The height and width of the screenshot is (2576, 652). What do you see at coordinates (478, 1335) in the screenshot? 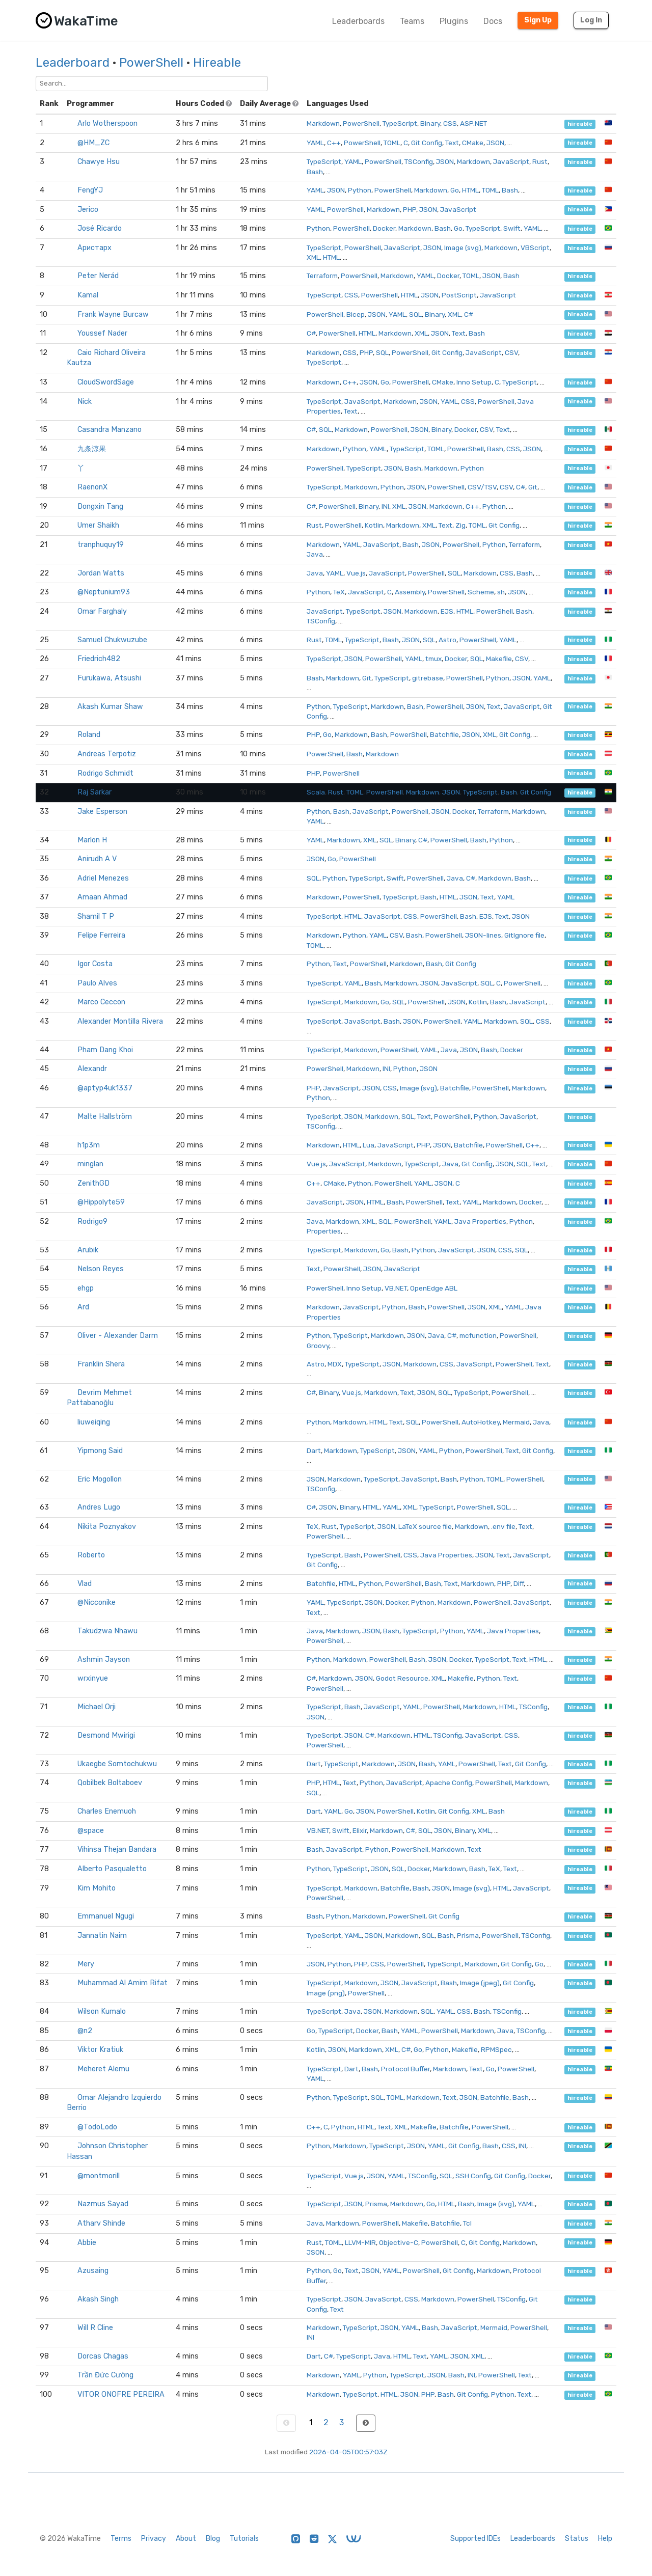
I see `mcfunction` at bounding box center [478, 1335].